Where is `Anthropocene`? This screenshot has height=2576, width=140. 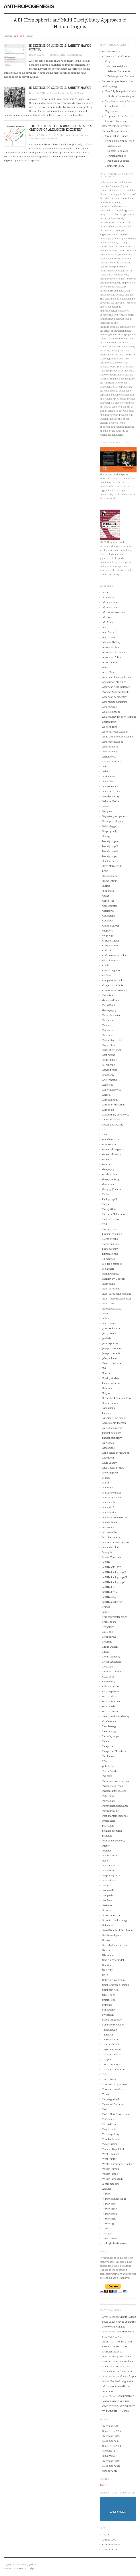
Anthropocene is located at coordinates (110, 746).